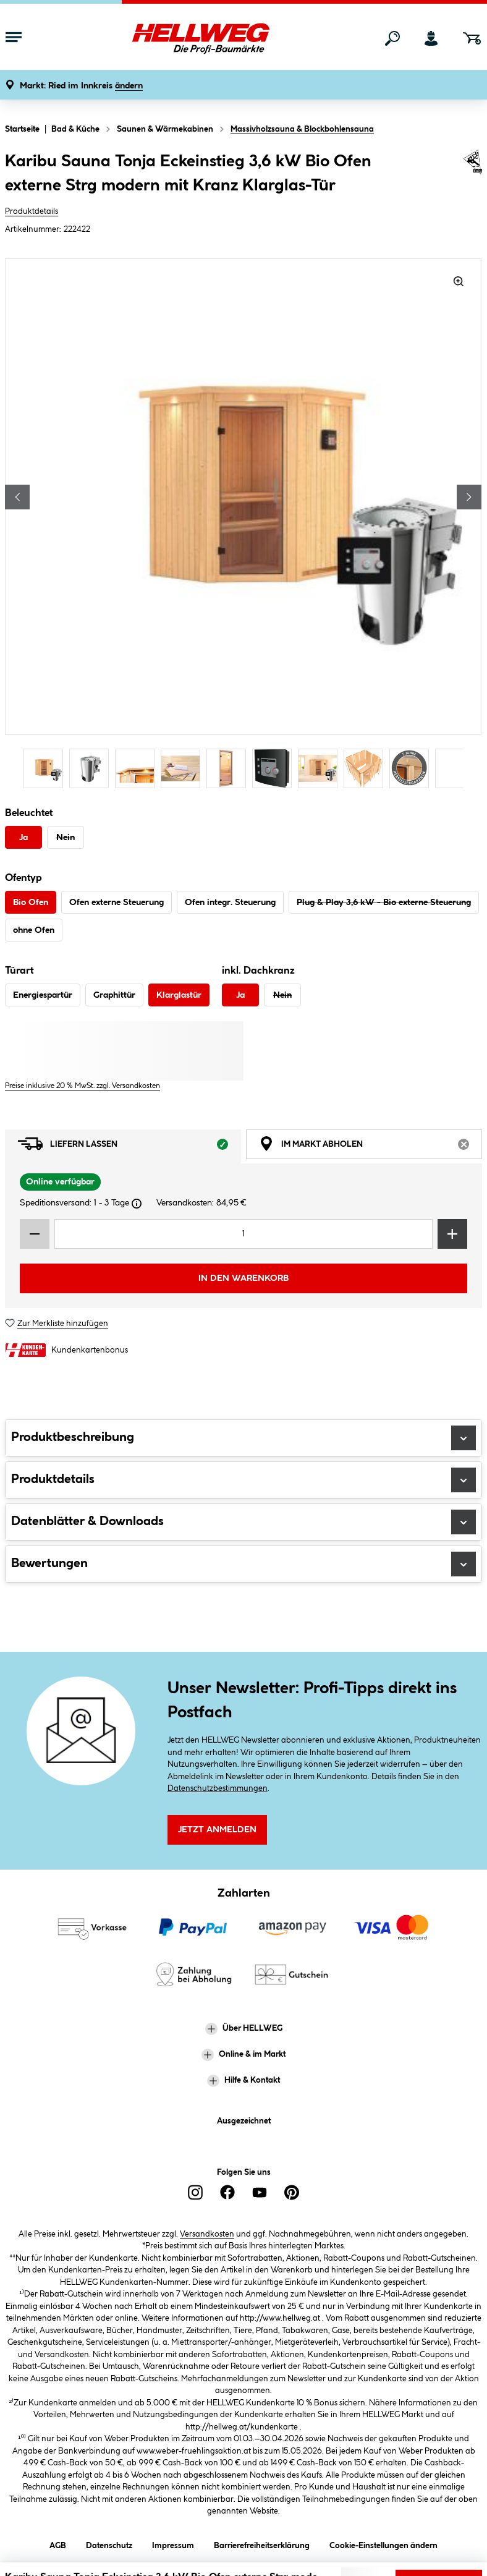  Describe the element at coordinates (65, 837) in the screenshot. I see `Nein` at that location.